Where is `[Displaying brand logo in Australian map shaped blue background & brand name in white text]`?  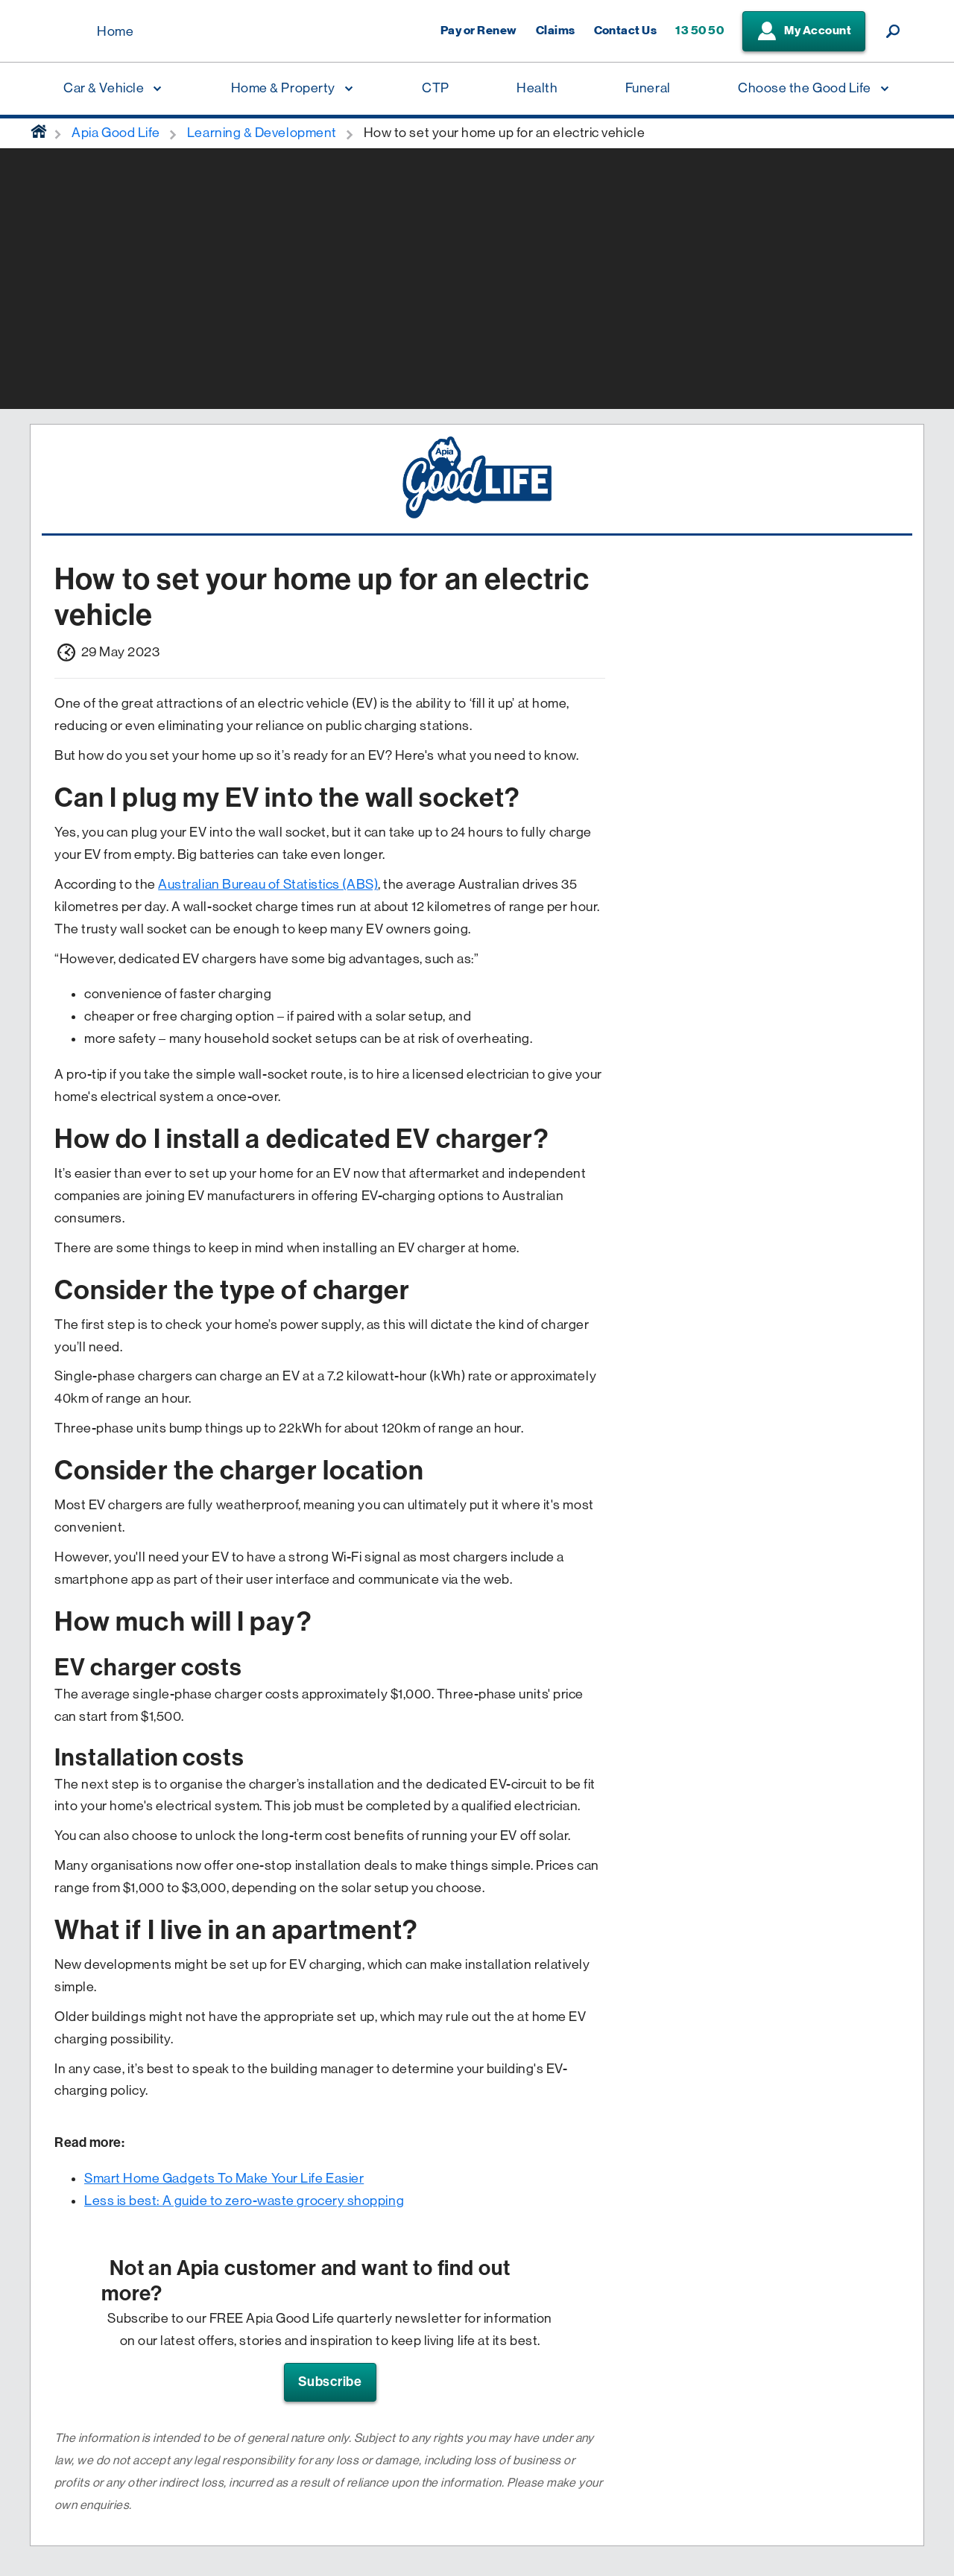
[Displaying brand logo in Australian map shaped blue background & brand name in white text] is located at coordinates (59, 32).